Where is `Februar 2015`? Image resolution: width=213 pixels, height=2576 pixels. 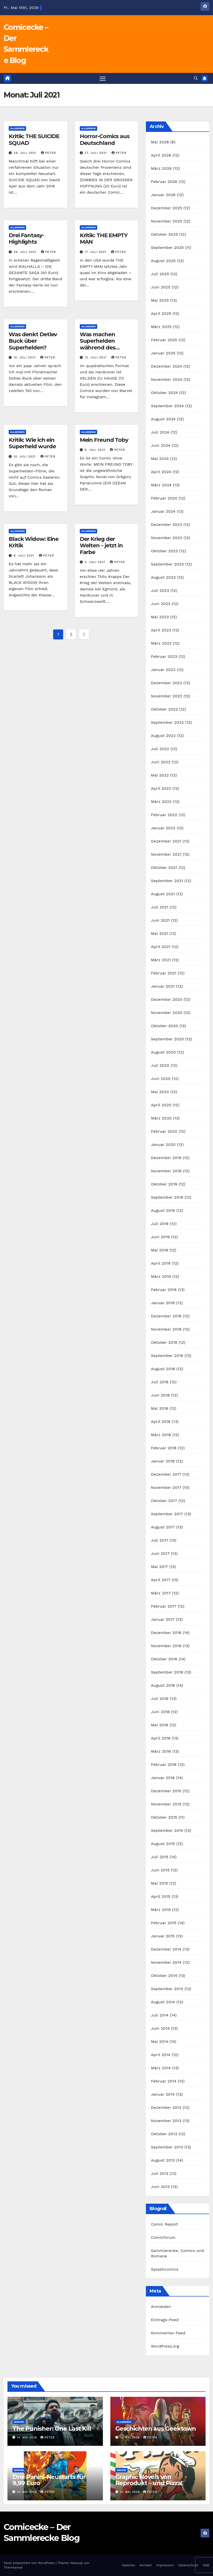 Februar 2015 is located at coordinates (163, 1923).